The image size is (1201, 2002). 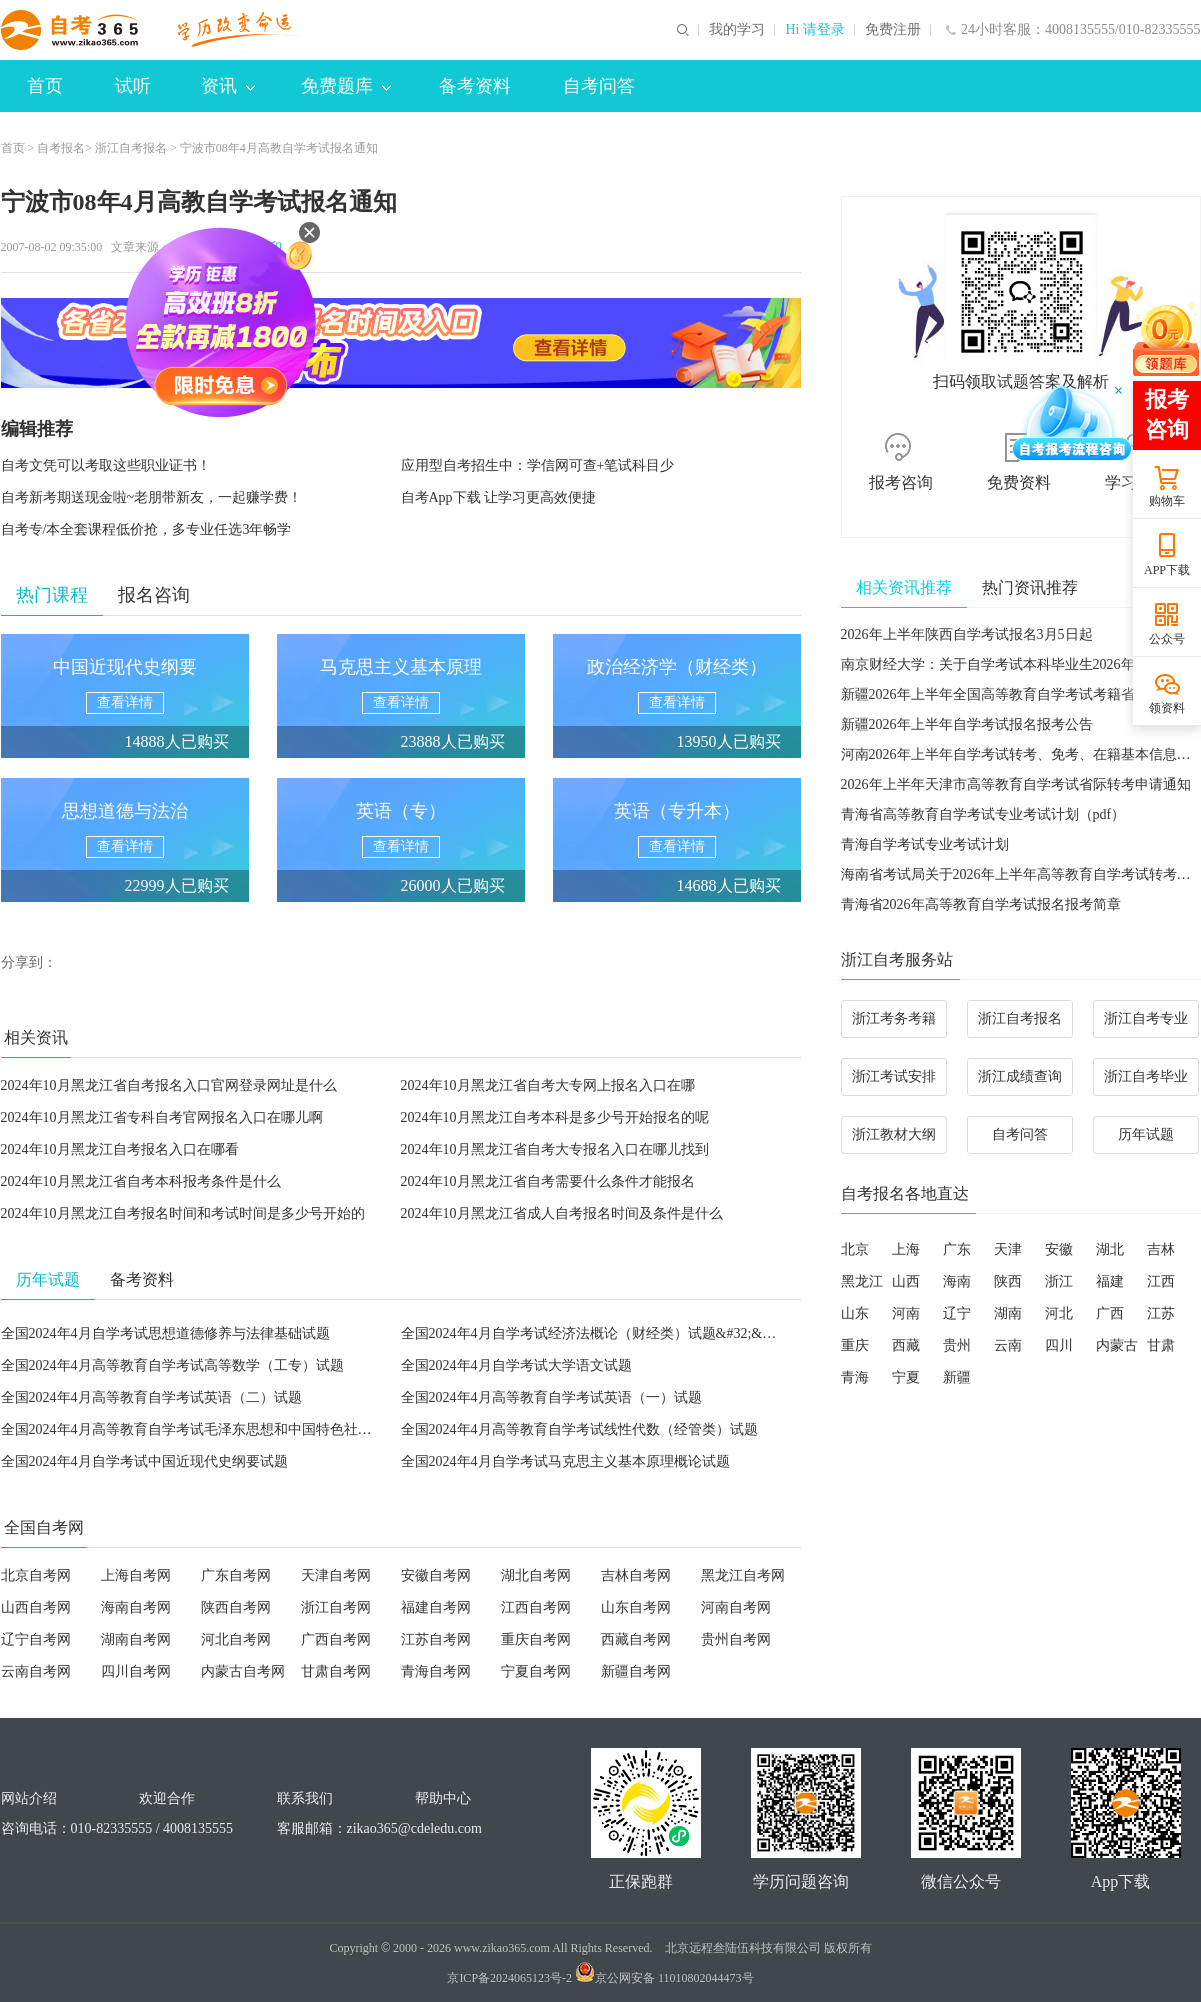 What do you see at coordinates (1059, 1249) in the screenshot?
I see `安徽` at bounding box center [1059, 1249].